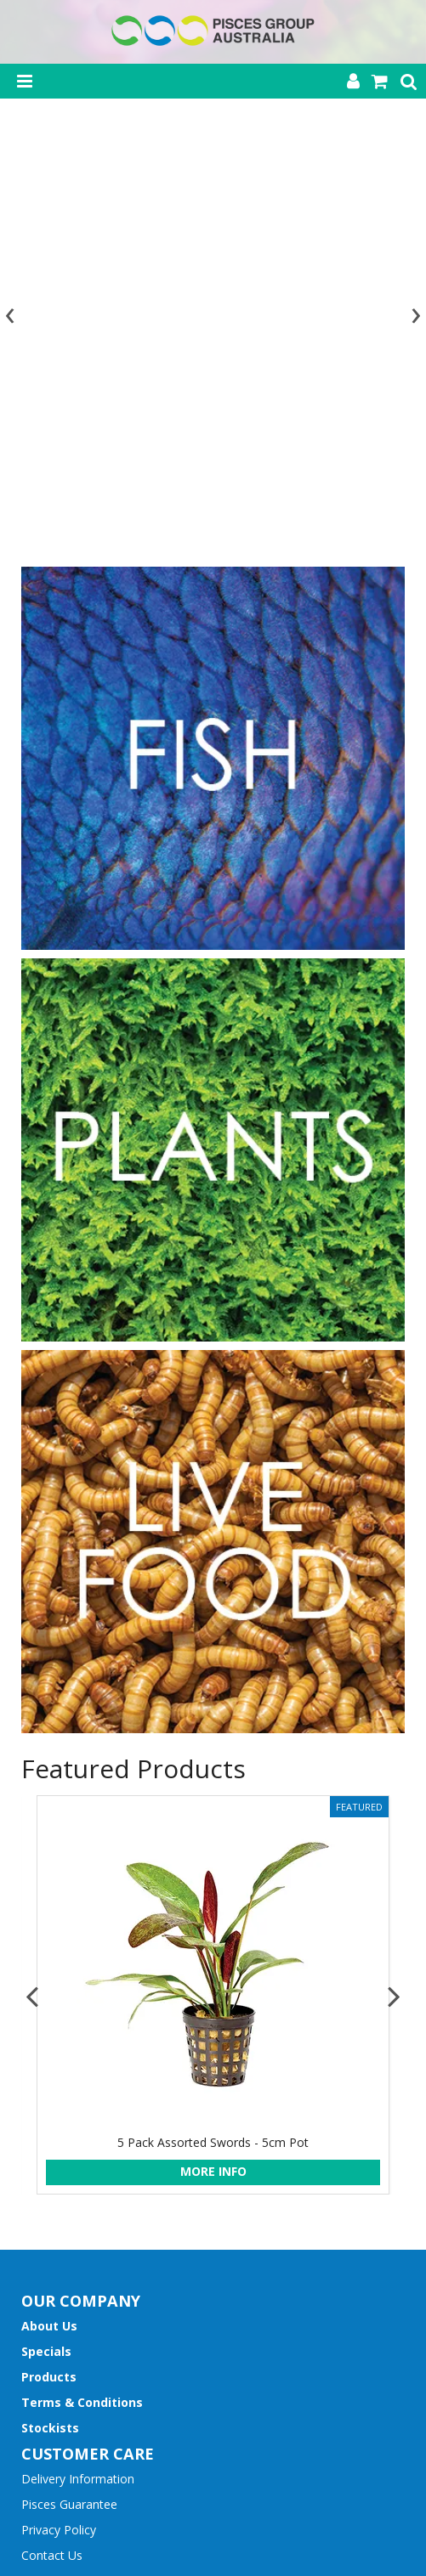  What do you see at coordinates (213, 1746) in the screenshot?
I see `More Info` at bounding box center [213, 1746].